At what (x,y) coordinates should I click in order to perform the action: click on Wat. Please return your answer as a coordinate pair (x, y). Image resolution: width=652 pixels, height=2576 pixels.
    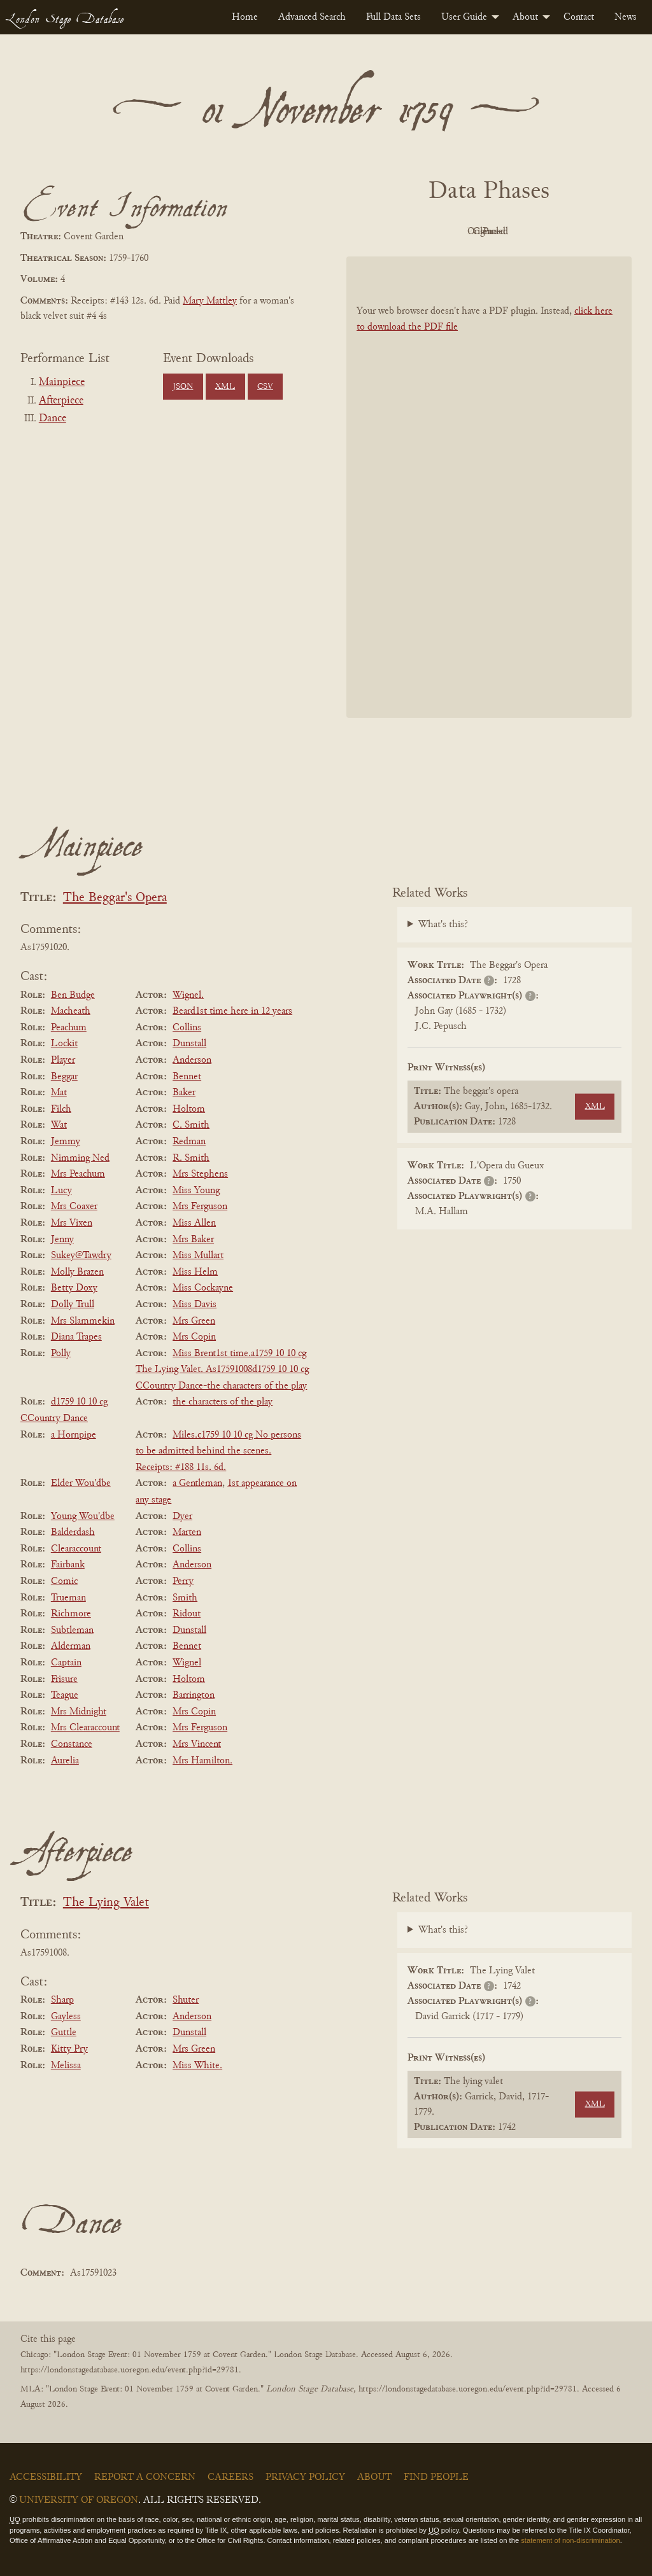
    Looking at the image, I should click on (59, 1125).